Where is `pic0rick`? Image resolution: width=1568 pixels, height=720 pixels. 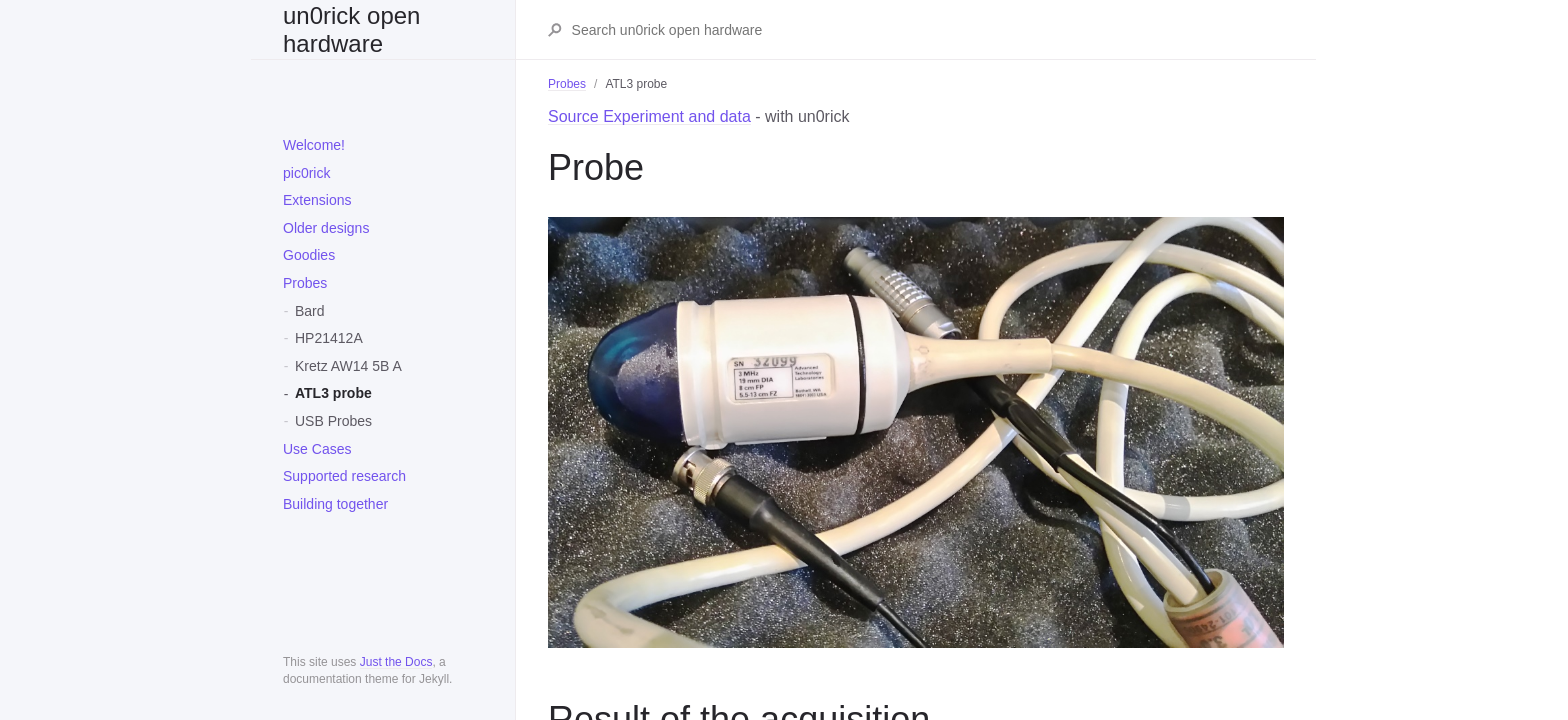
pic0rick is located at coordinates (306, 173).